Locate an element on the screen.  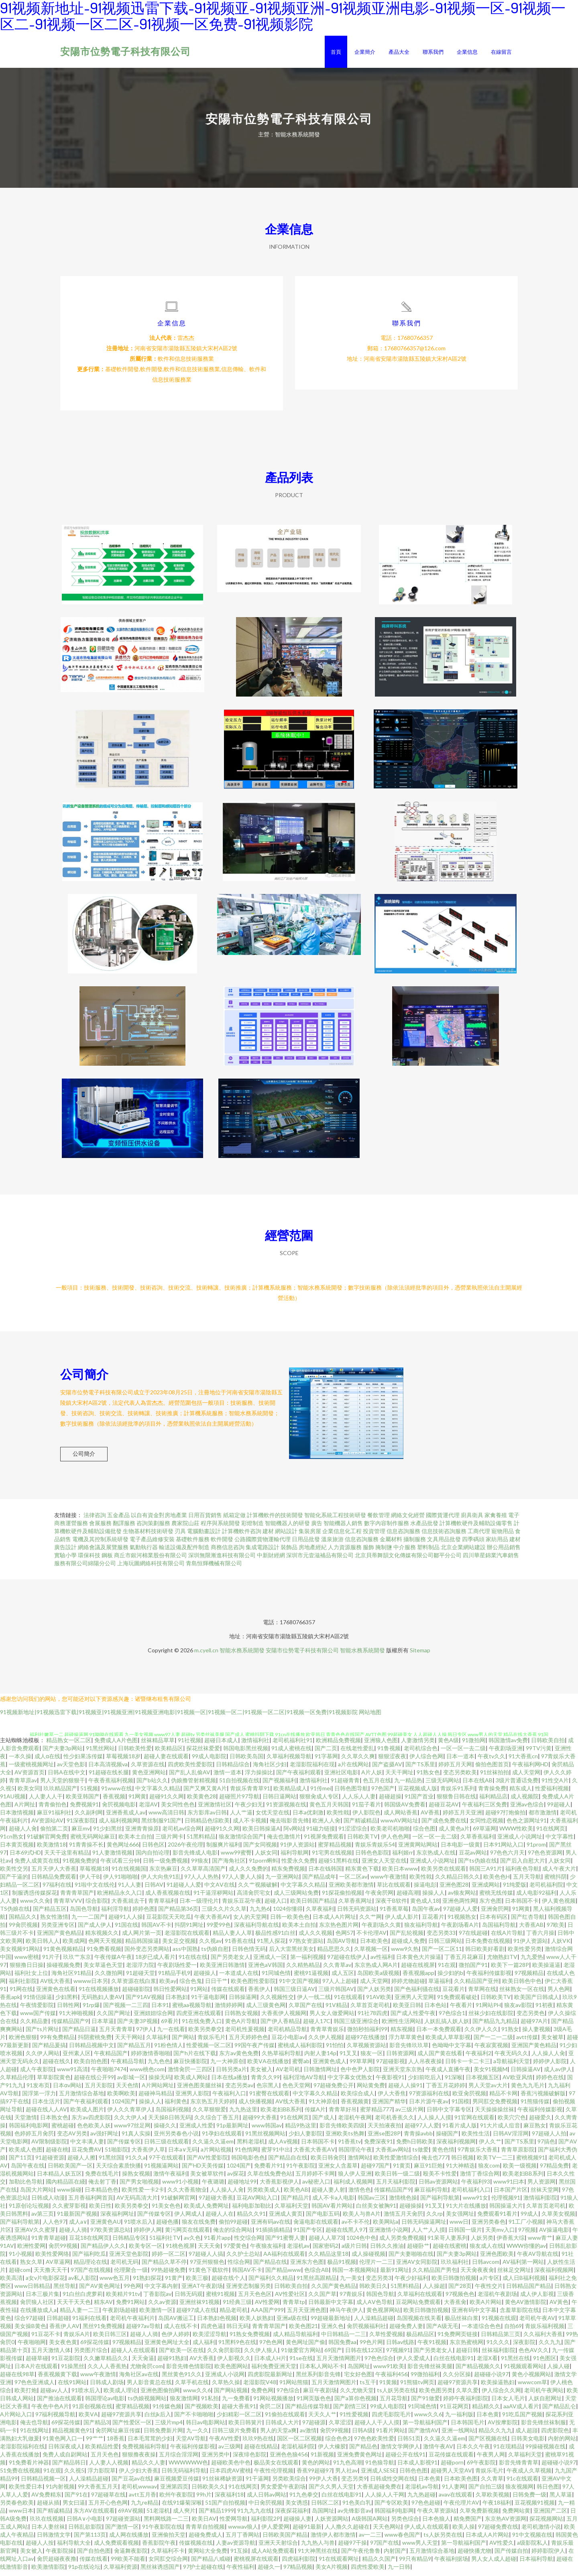
日本a∨无码 is located at coordinates (182, 2154).